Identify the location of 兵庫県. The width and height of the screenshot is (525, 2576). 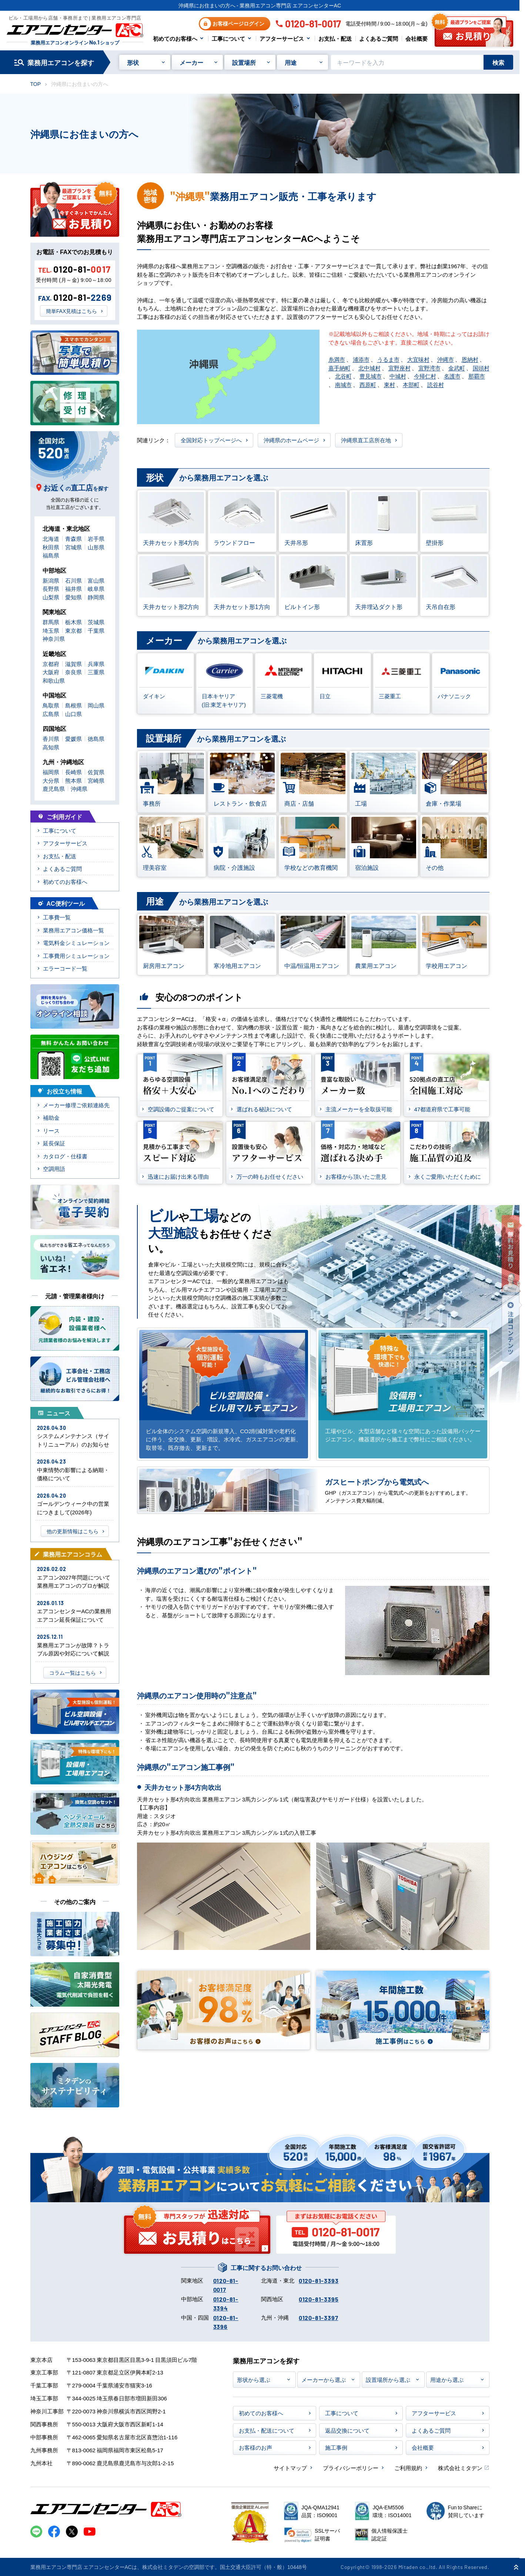
(96, 664).